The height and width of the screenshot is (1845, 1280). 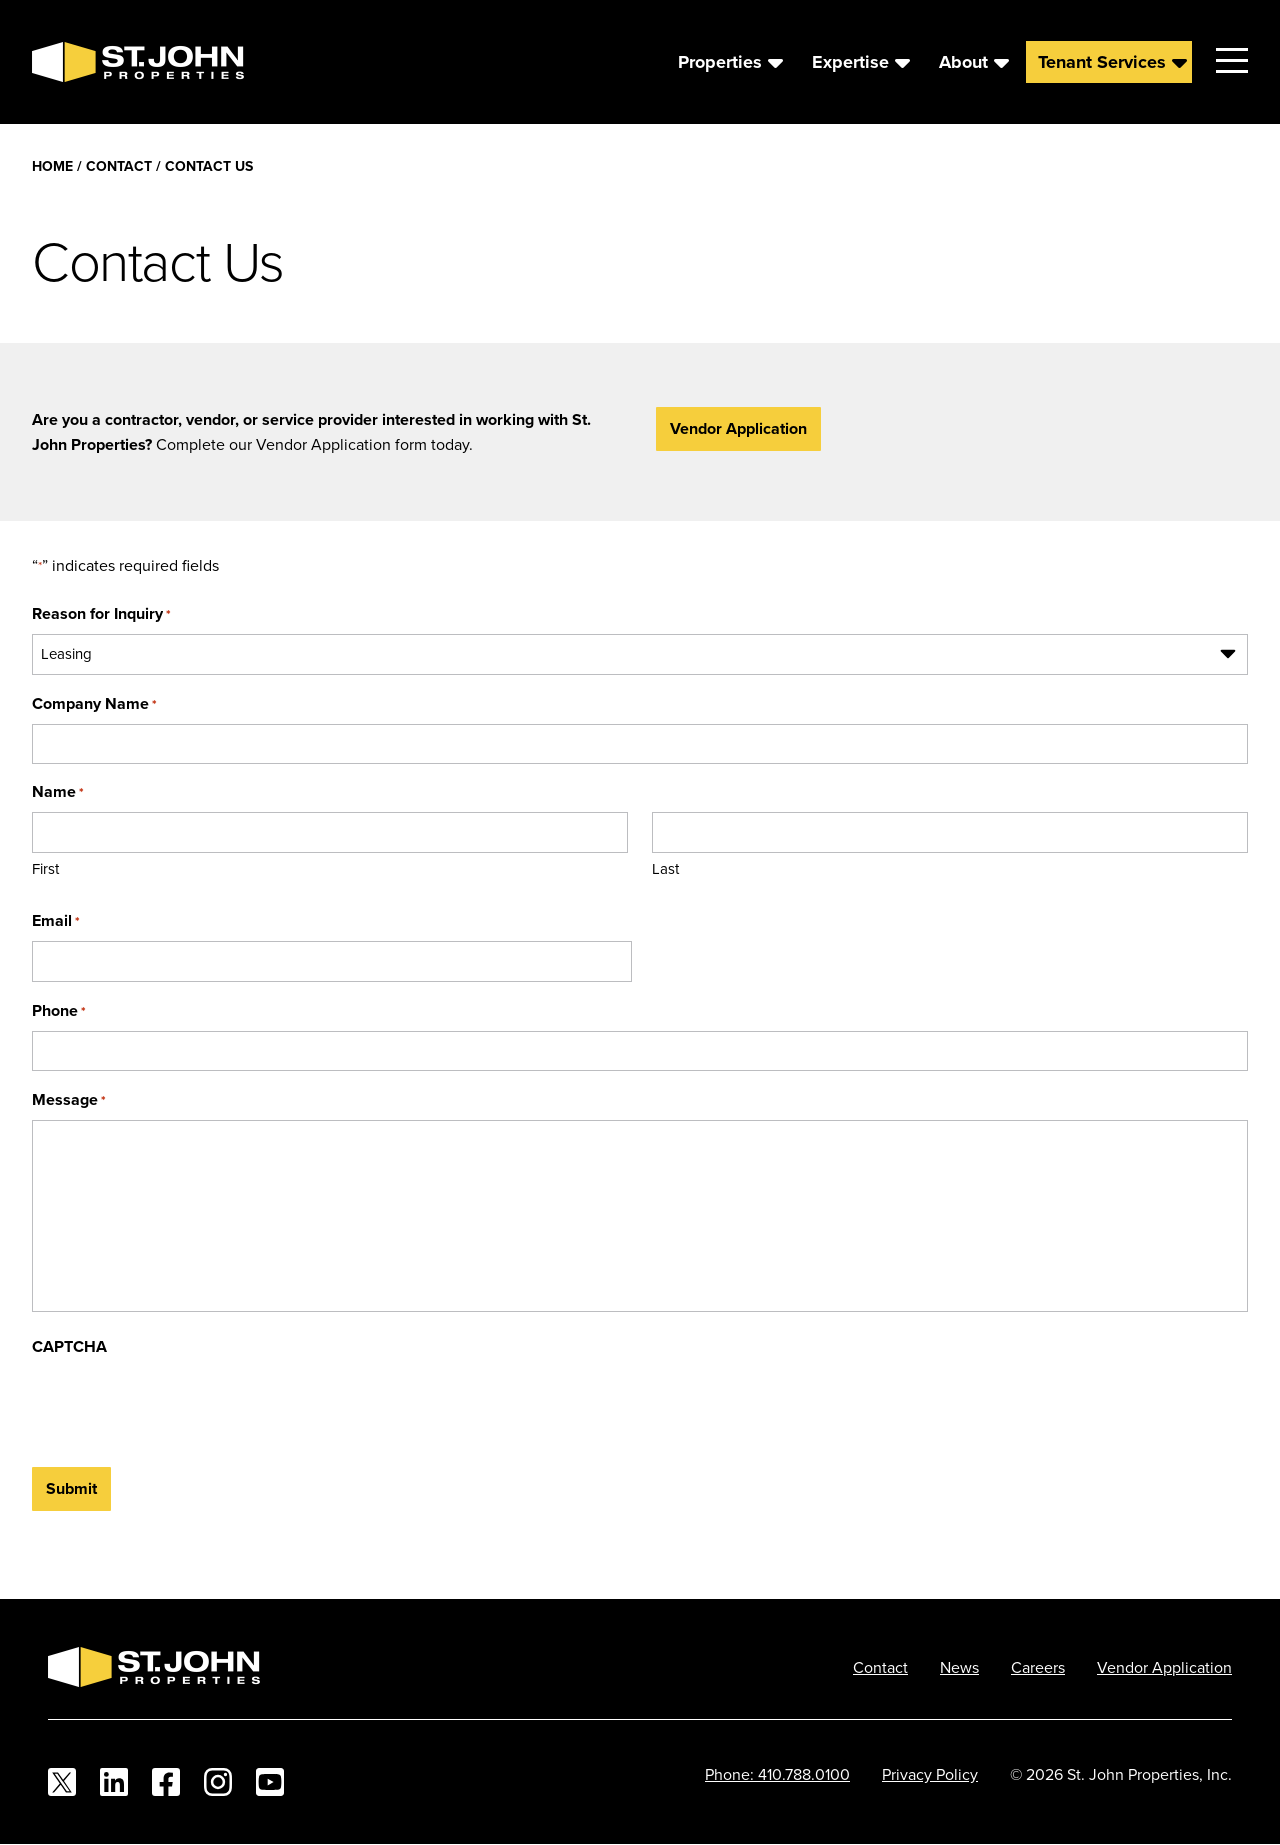 I want to click on Tenant Services, so click(x=1102, y=62).